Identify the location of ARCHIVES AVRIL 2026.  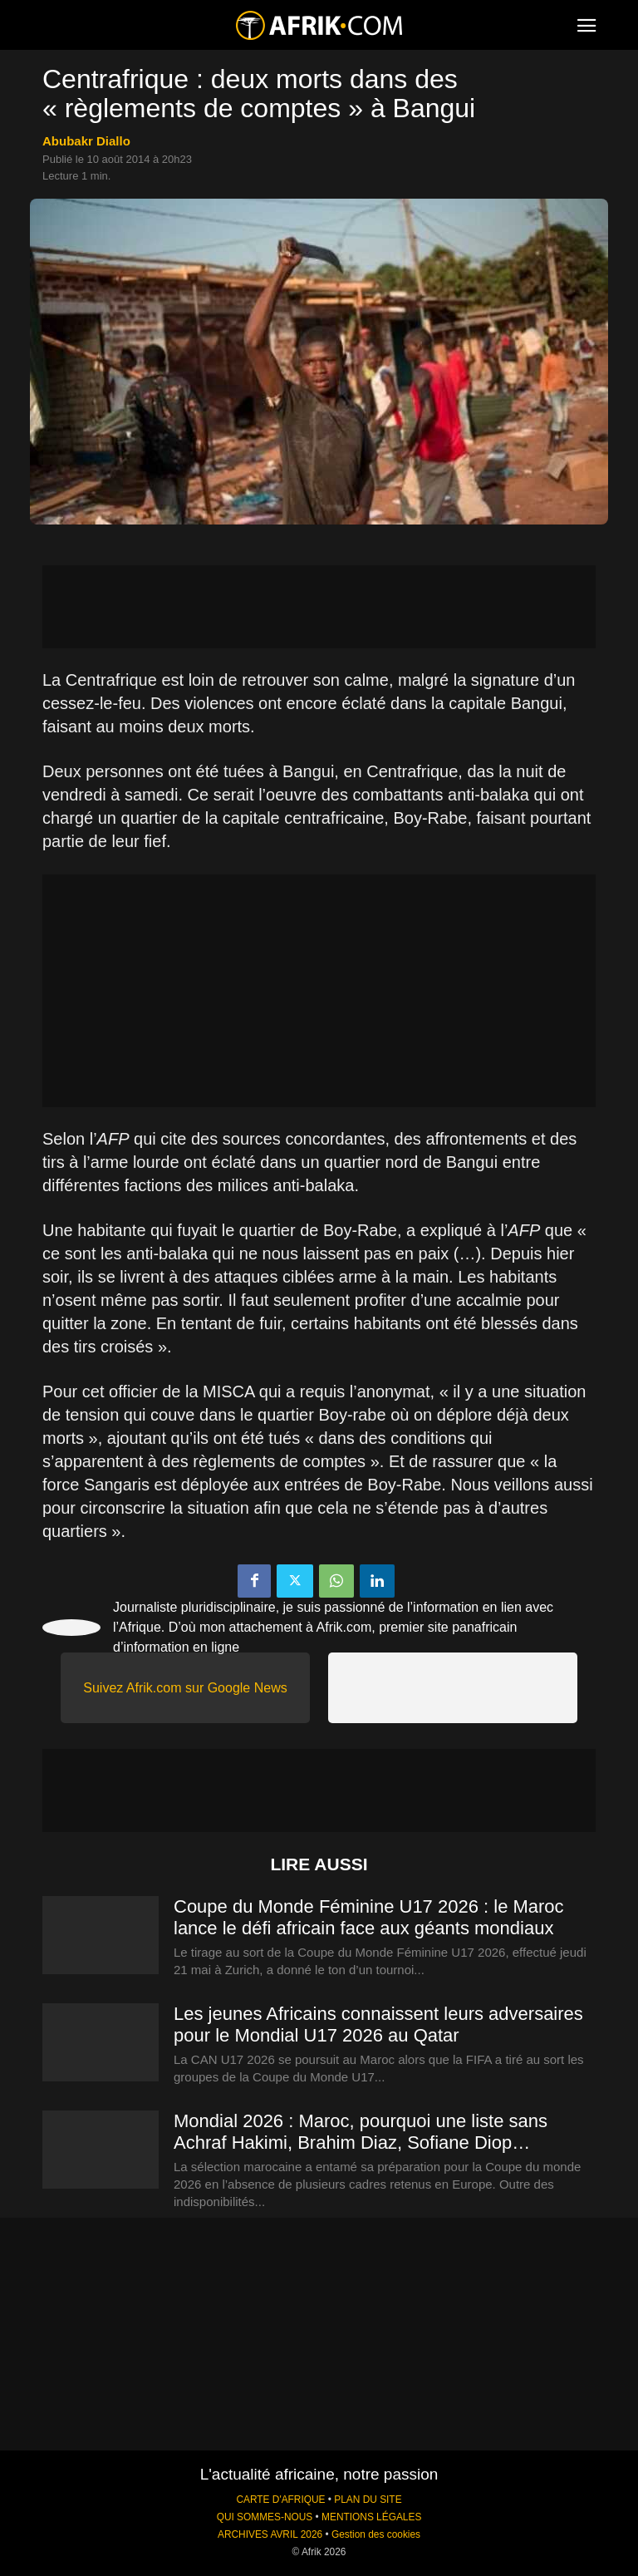
(270, 2534).